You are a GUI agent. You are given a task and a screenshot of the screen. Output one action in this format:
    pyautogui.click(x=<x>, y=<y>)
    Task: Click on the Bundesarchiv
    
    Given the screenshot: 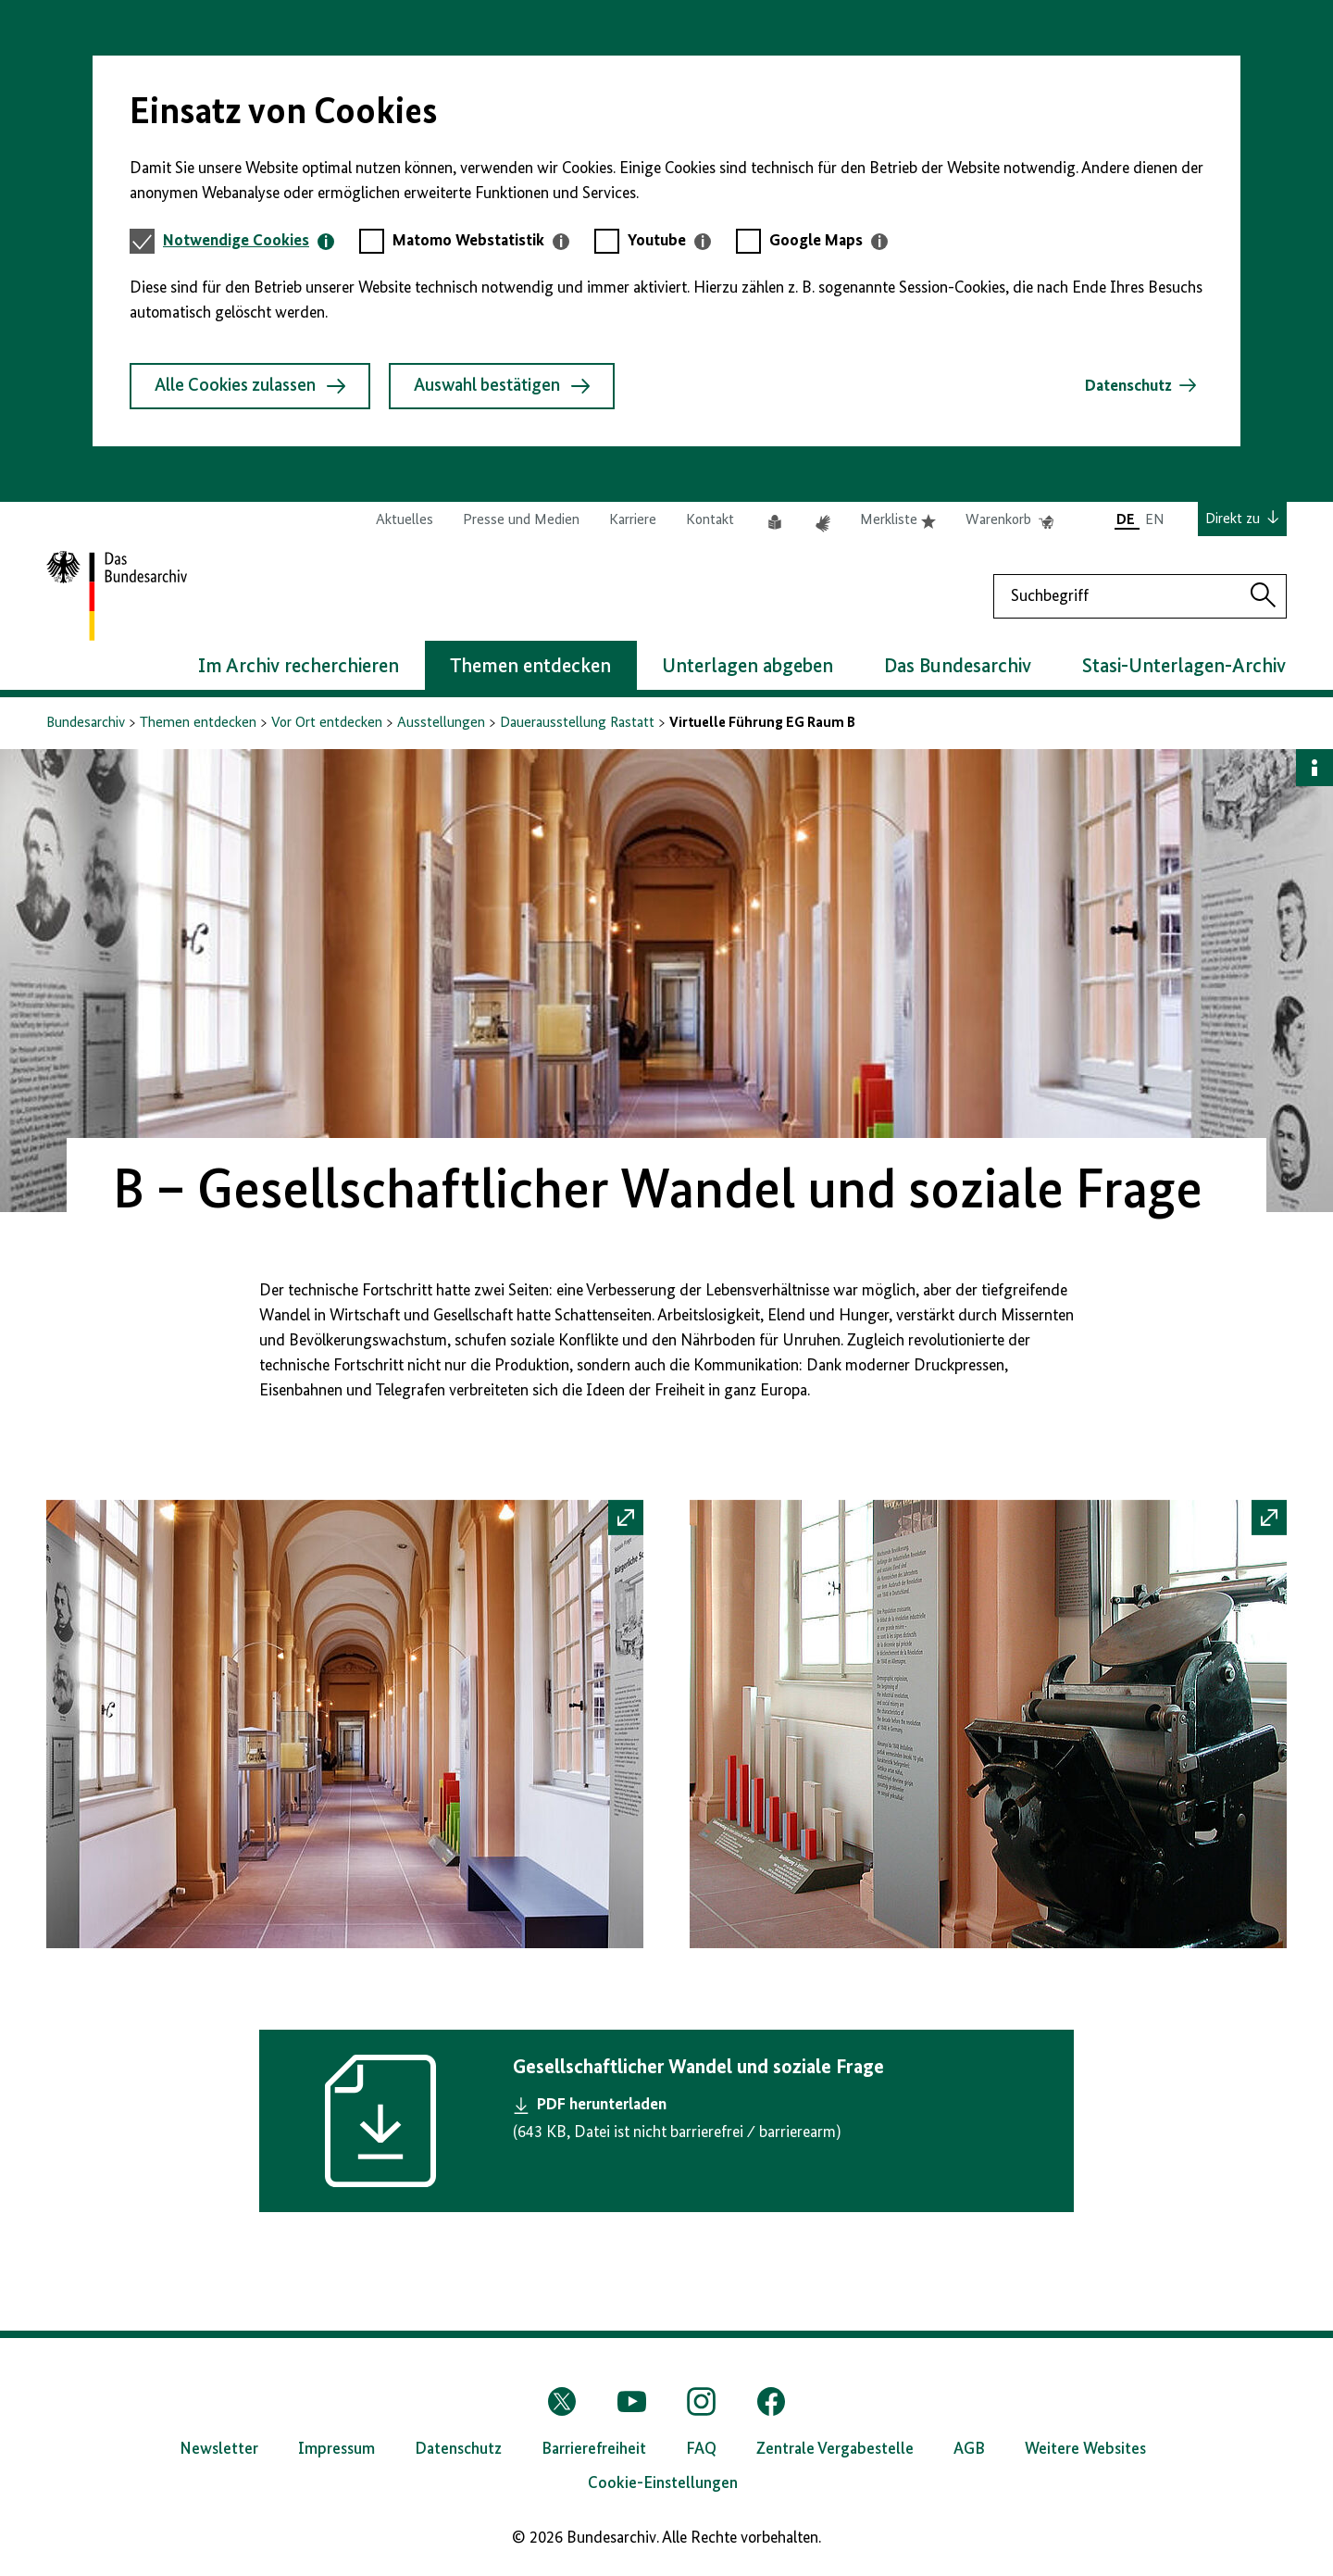 What is the action you would take?
    pyautogui.click(x=85, y=723)
    